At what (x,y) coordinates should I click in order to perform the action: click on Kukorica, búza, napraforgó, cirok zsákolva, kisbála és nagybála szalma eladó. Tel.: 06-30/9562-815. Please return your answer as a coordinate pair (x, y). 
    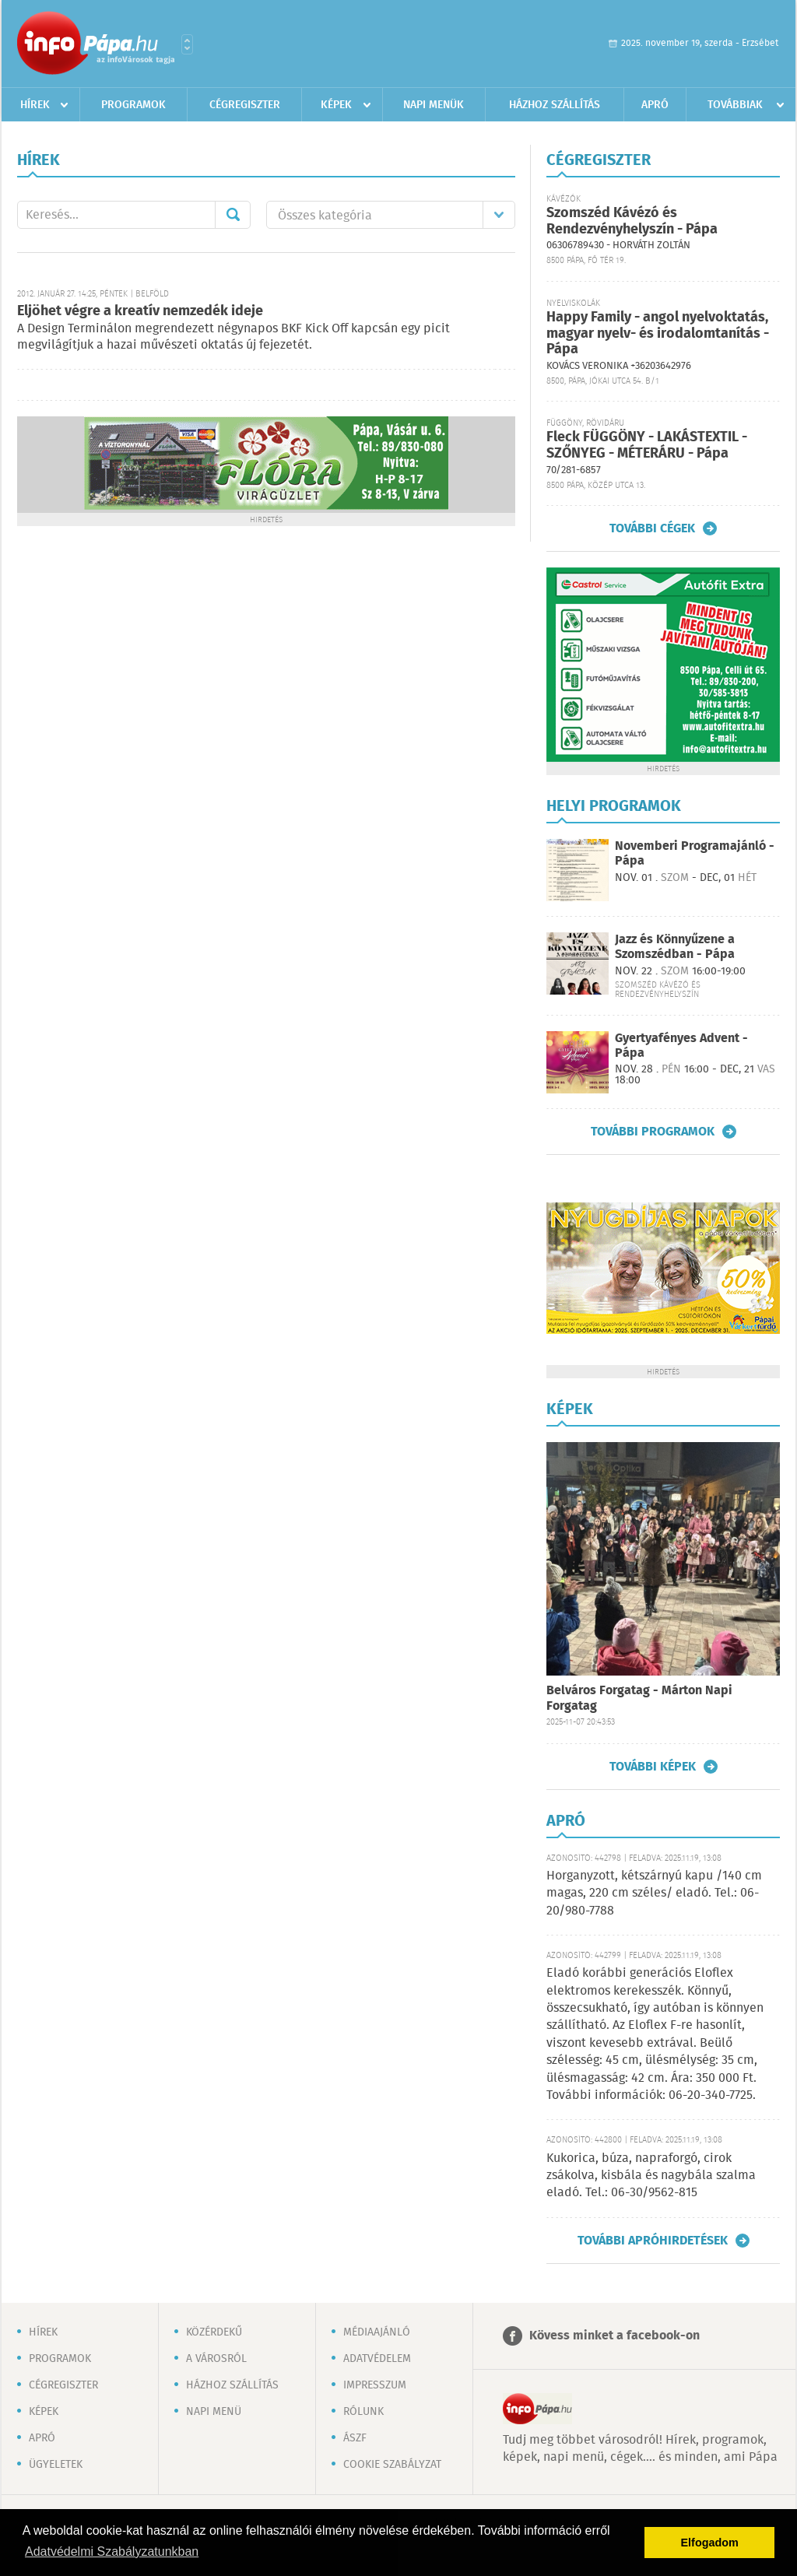
    Looking at the image, I should click on (651, 2176).